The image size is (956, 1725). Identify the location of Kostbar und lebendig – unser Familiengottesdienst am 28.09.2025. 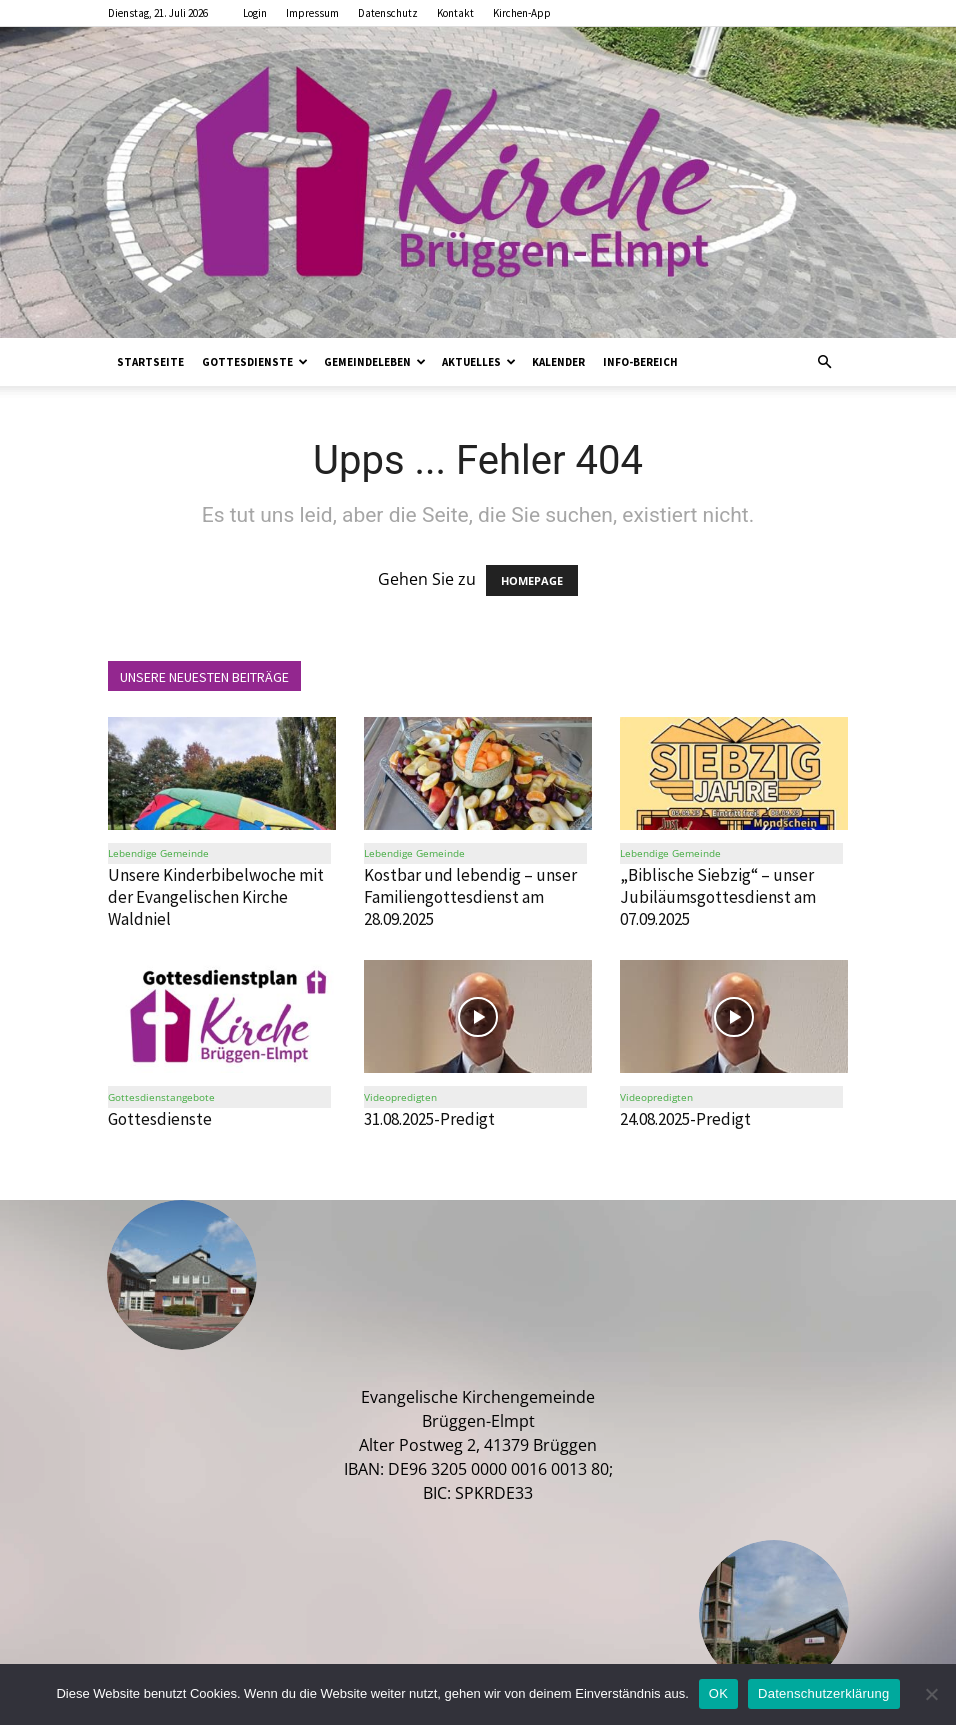
(470, 898).